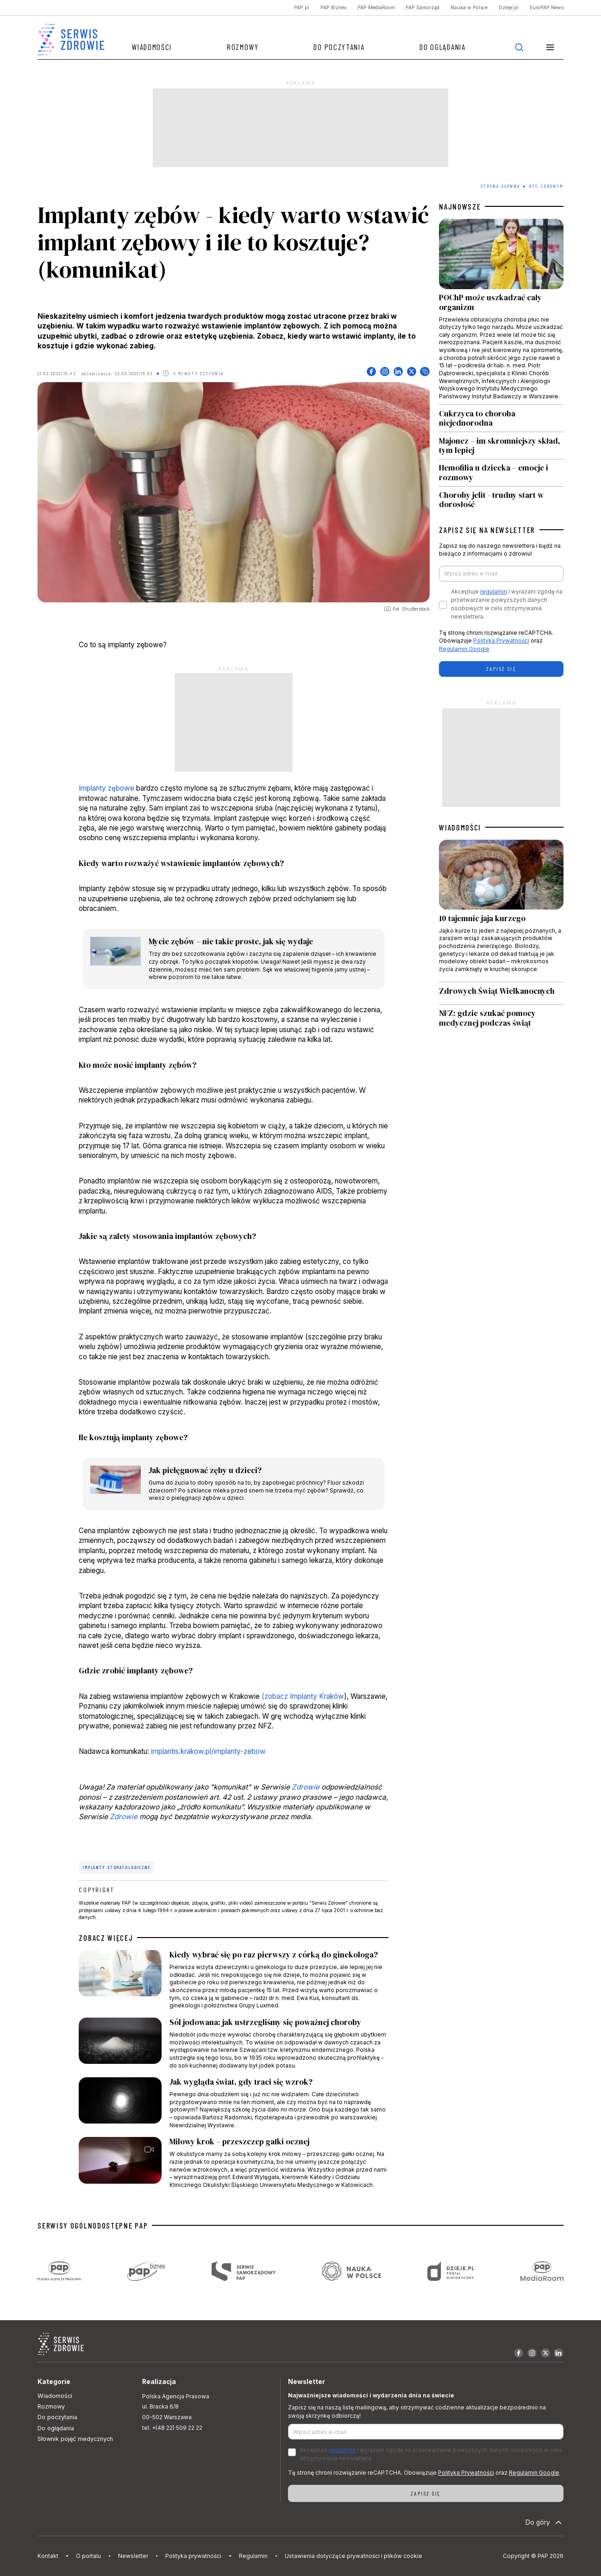  Describe the element at coordinates (303, 1696) in the screenshot. I see `(zobacz Implanty Kraków` at that location.